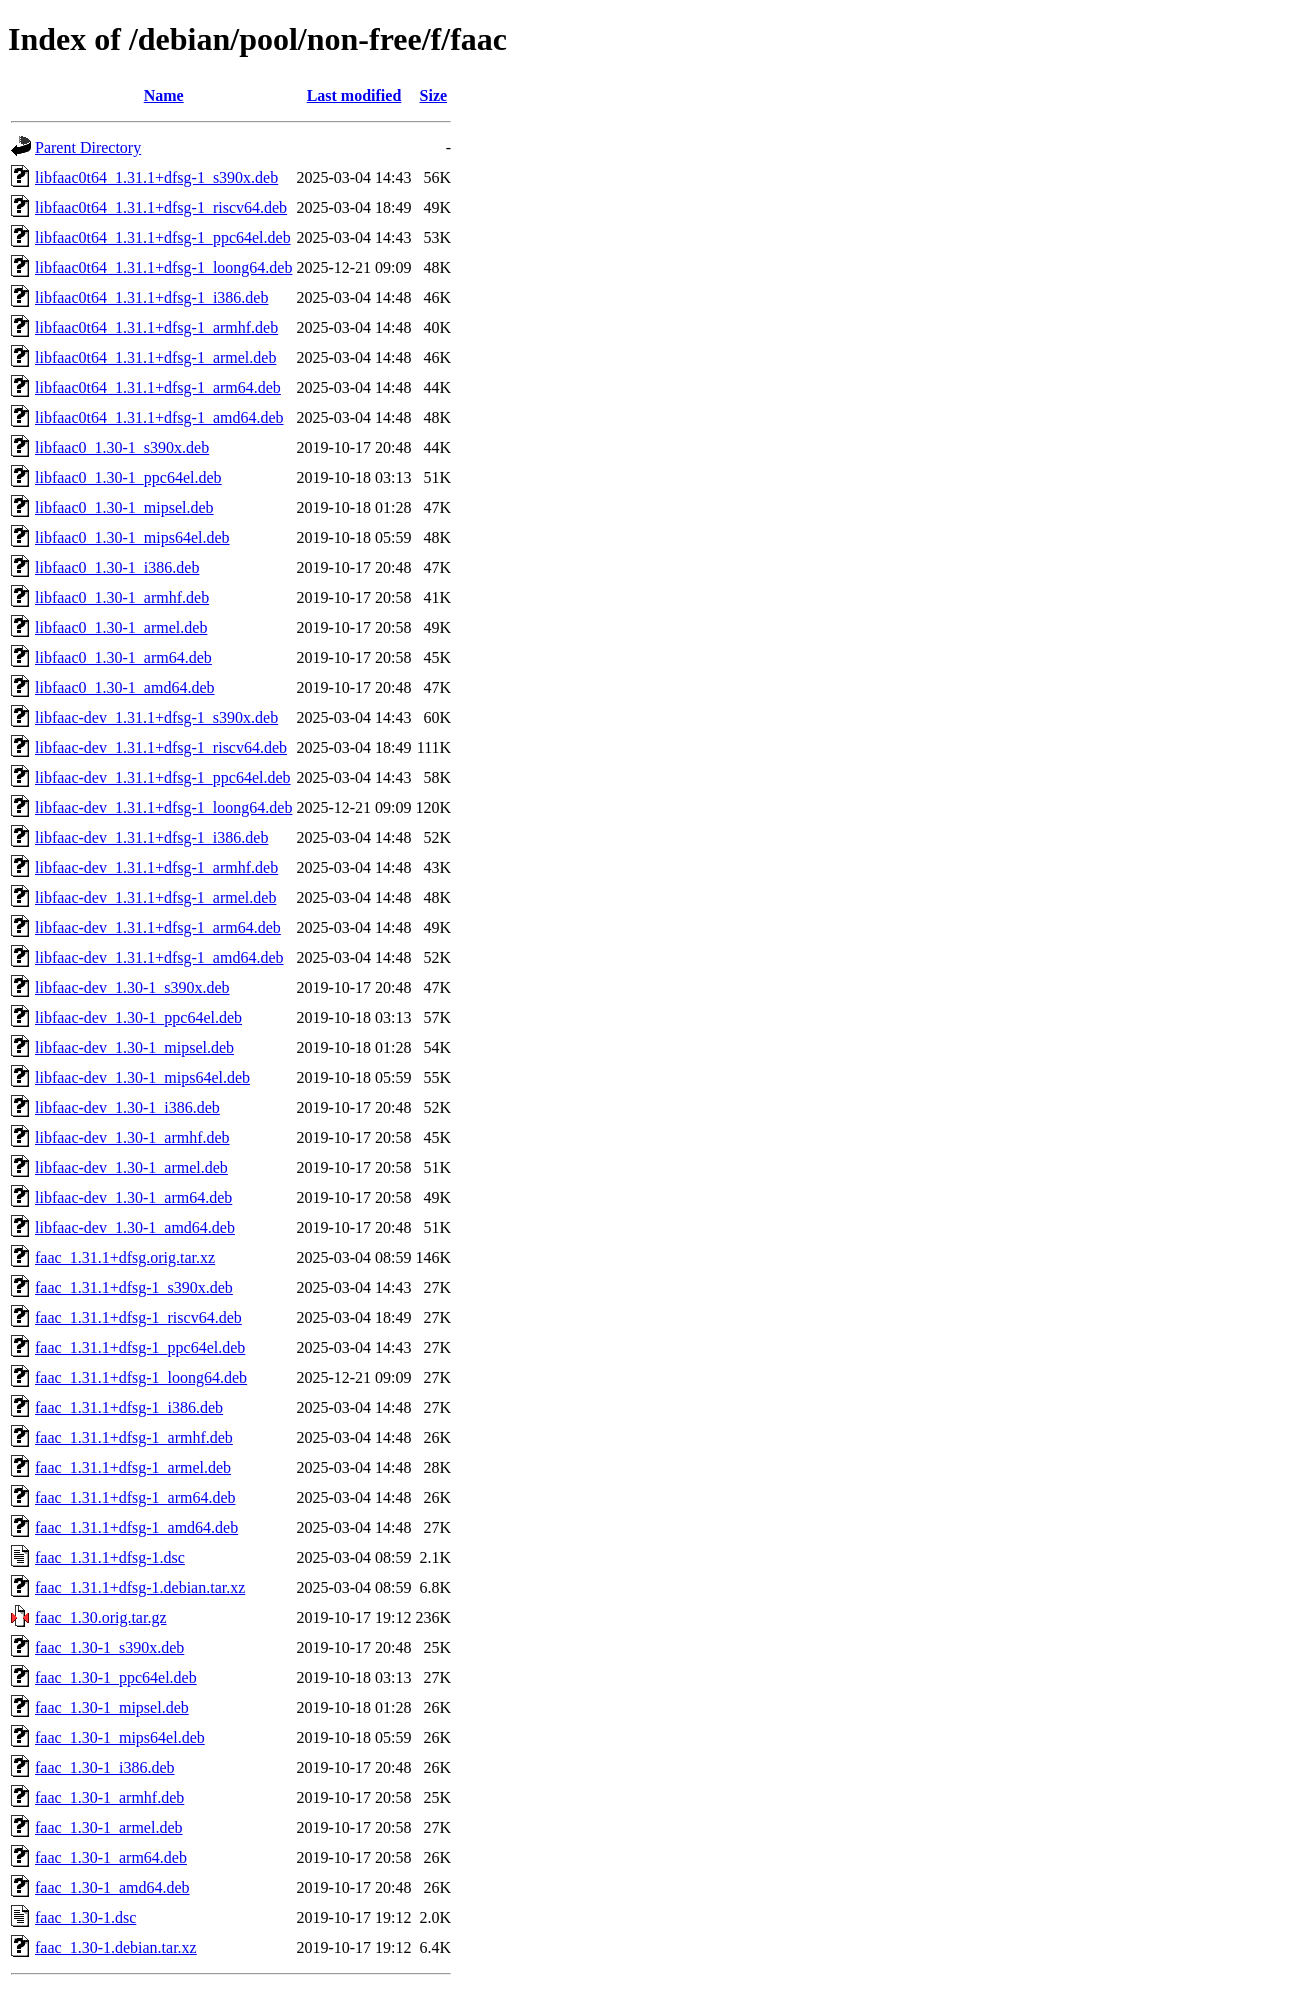  Describe the element at coordinates (164, 95) in the screenshot. I see `Name` at that location.